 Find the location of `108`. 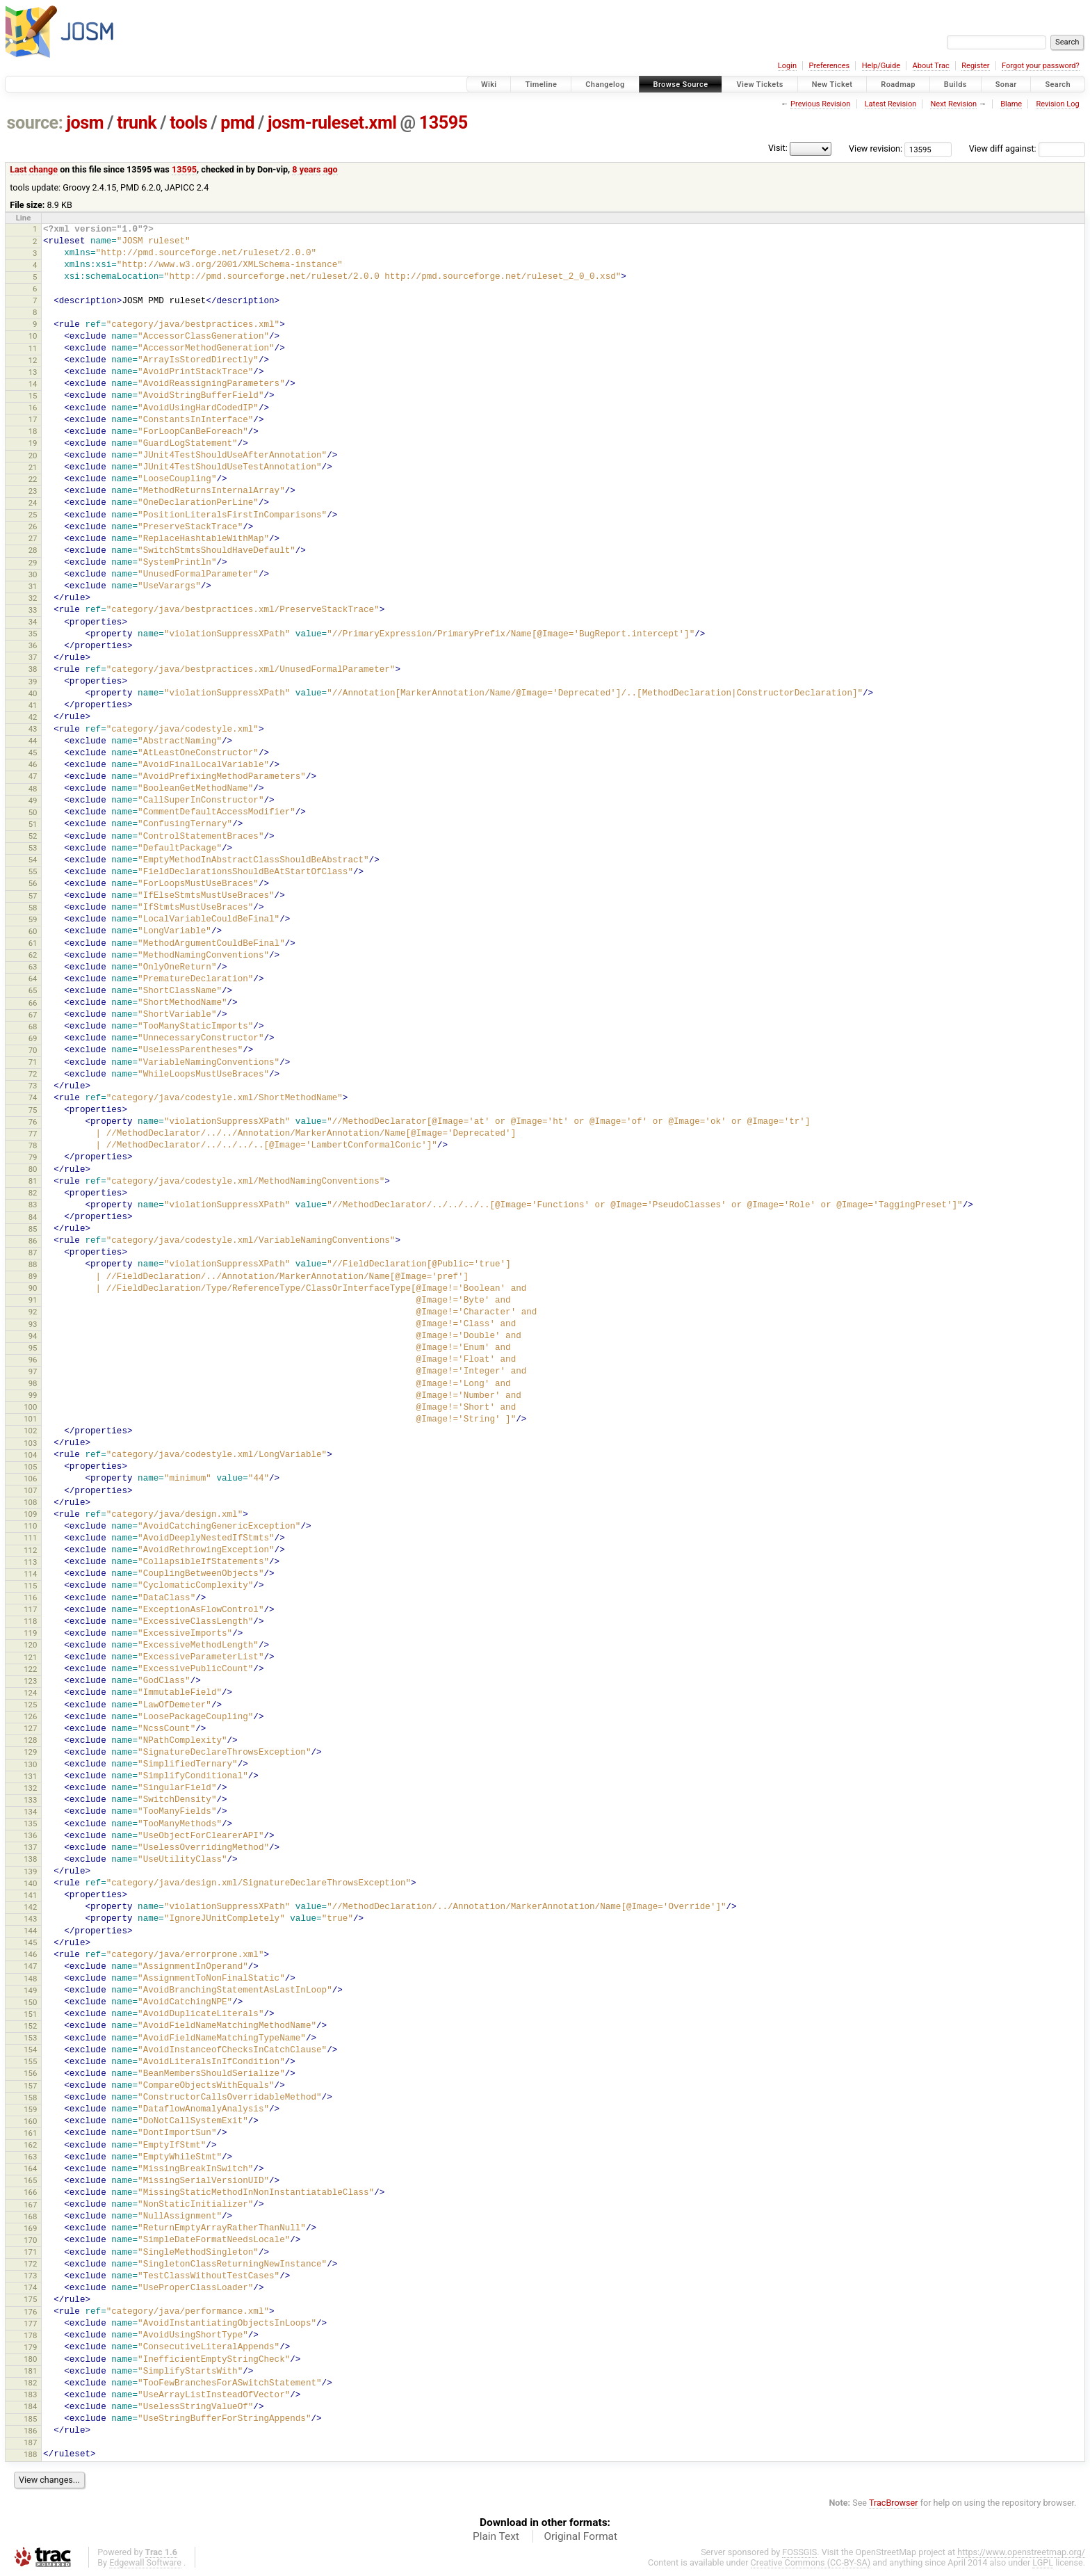

108 is located at coordinates (30, 1502).